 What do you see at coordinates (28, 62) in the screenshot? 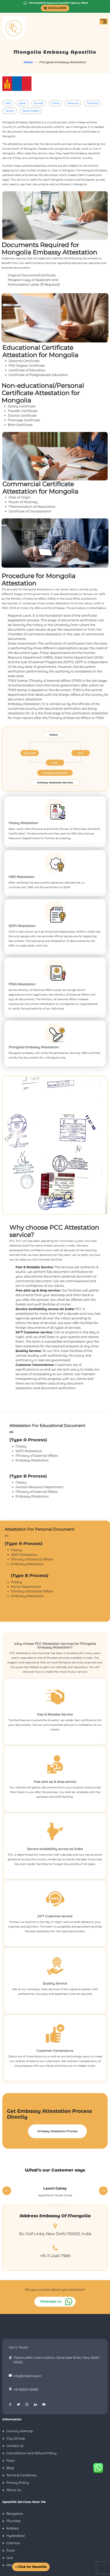
I see `Home` at bounding box center [28, 62].